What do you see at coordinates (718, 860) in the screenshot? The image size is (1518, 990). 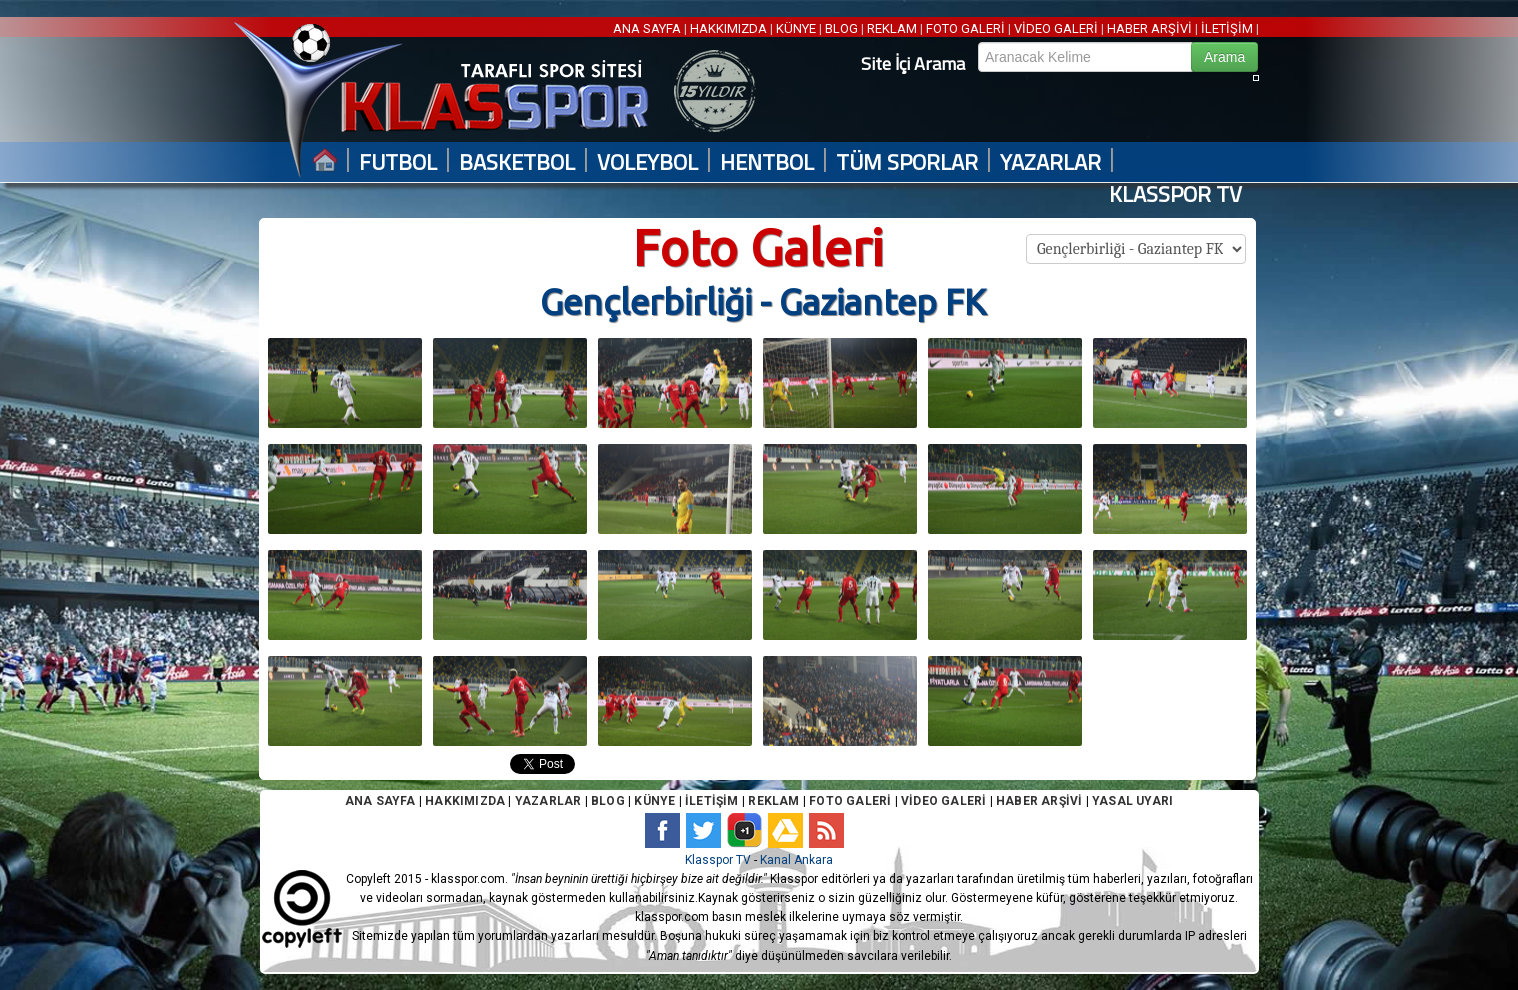 I see `Klasspor TV` at bounding box center [718, 860].